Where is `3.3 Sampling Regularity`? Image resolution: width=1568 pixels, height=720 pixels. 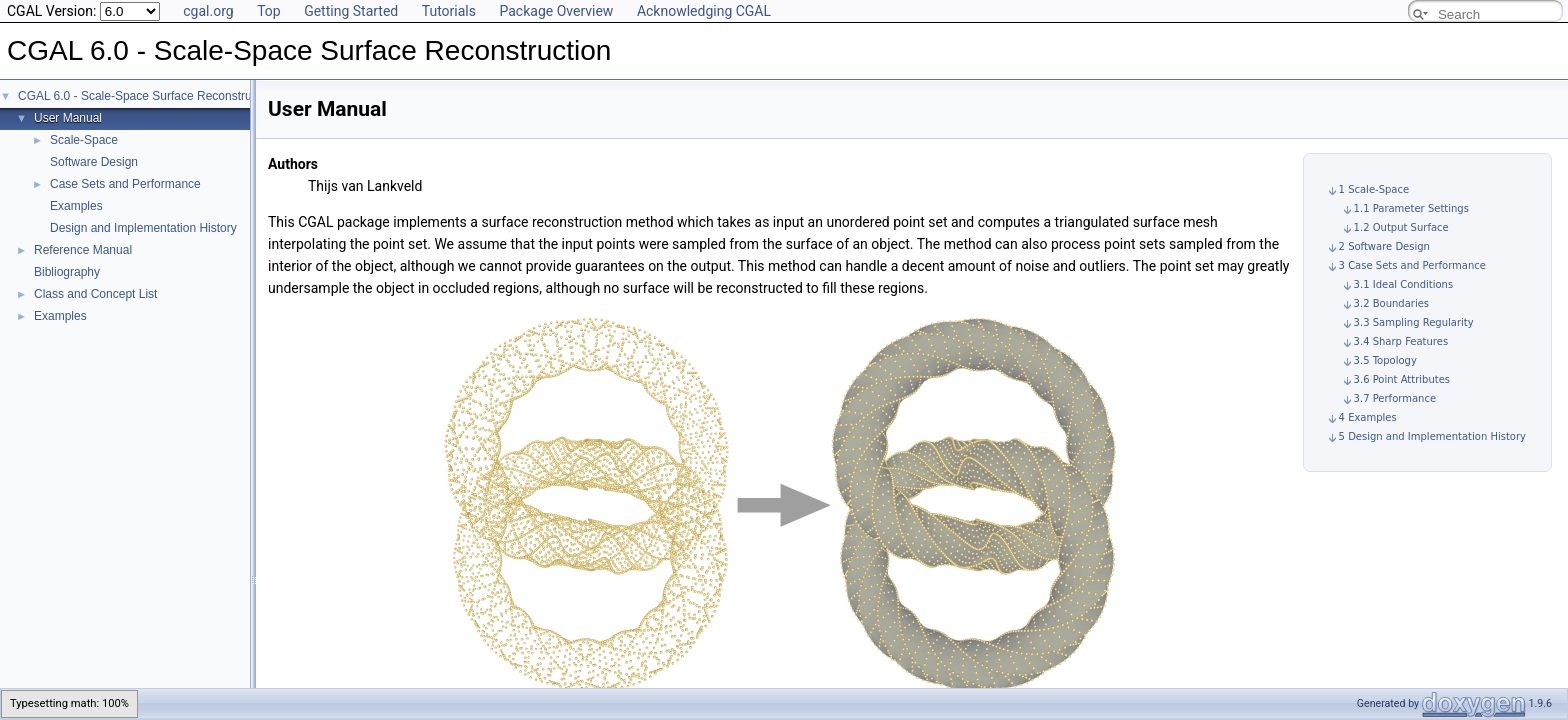 3.3 Sampling Regularity is located at coordinates (1414, 322).